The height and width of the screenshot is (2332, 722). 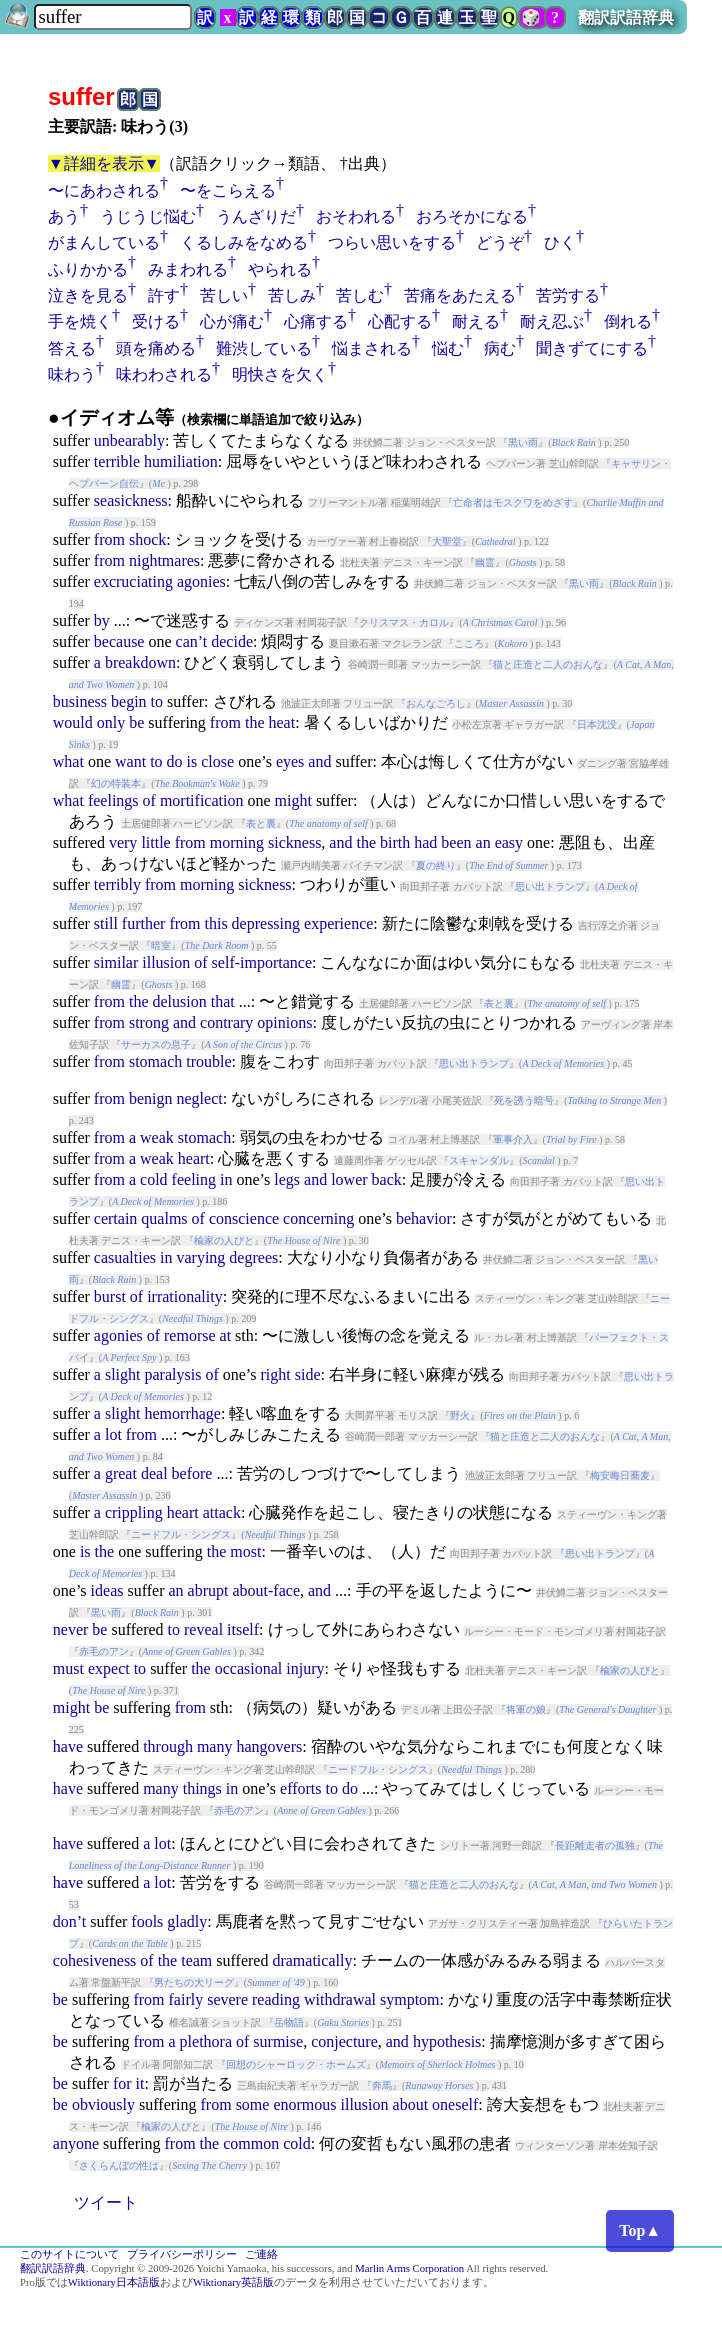 I want to click on legs, so click(x=287, y=1179).